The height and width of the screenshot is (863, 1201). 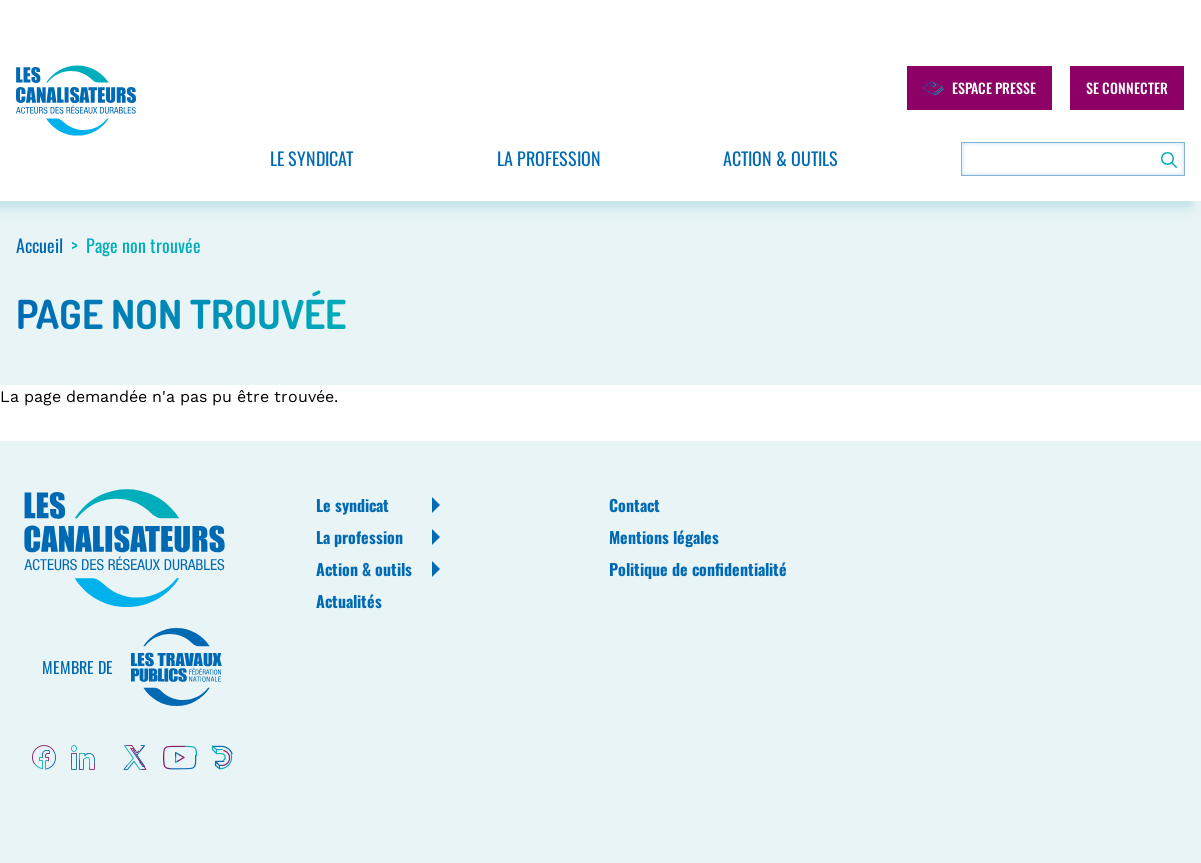 What do you see at coordinates (39, 245) in the screenshot?
I see `Accueil` at bounding box center [39, 245].